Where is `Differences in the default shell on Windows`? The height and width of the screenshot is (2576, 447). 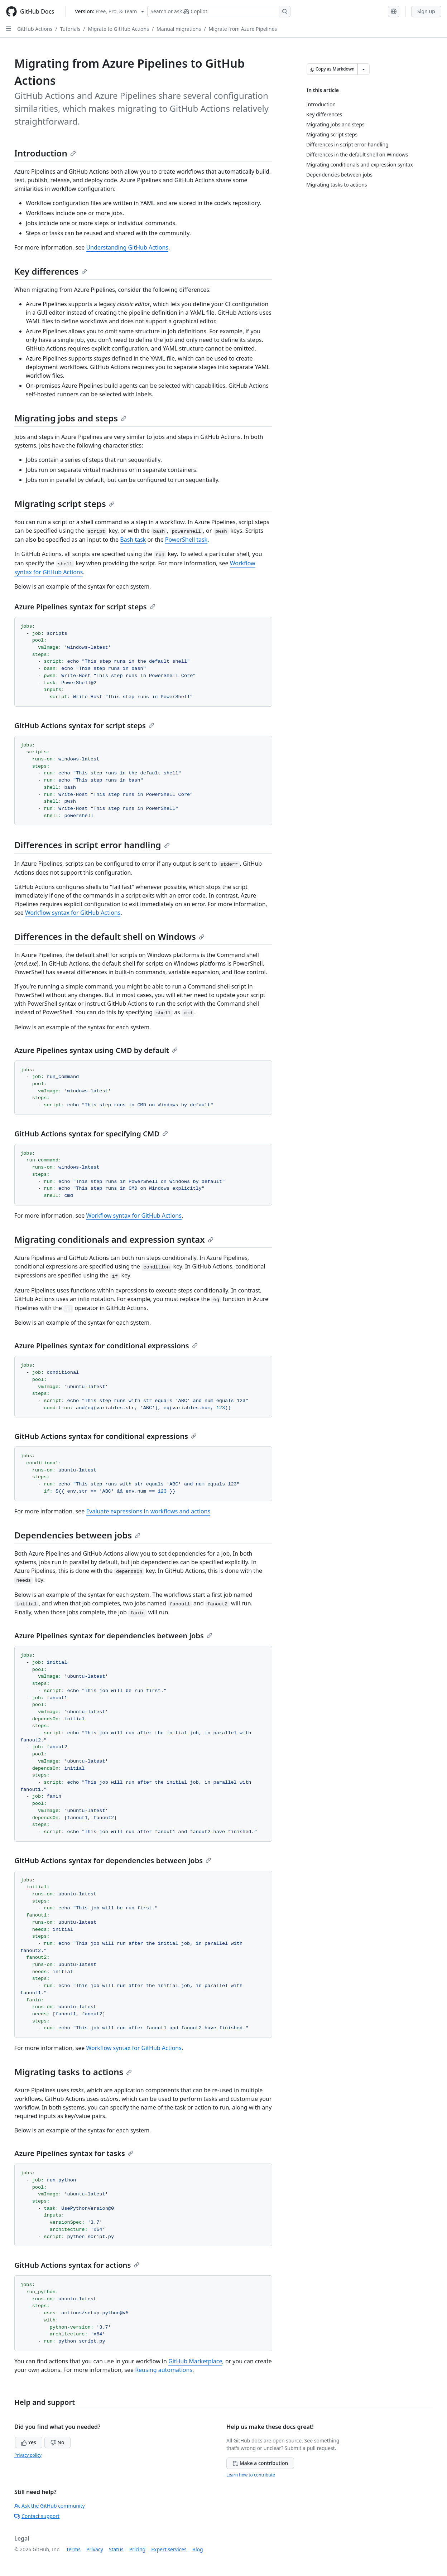 Differences in the default shell on Windows is located at coordinates (109, 936).